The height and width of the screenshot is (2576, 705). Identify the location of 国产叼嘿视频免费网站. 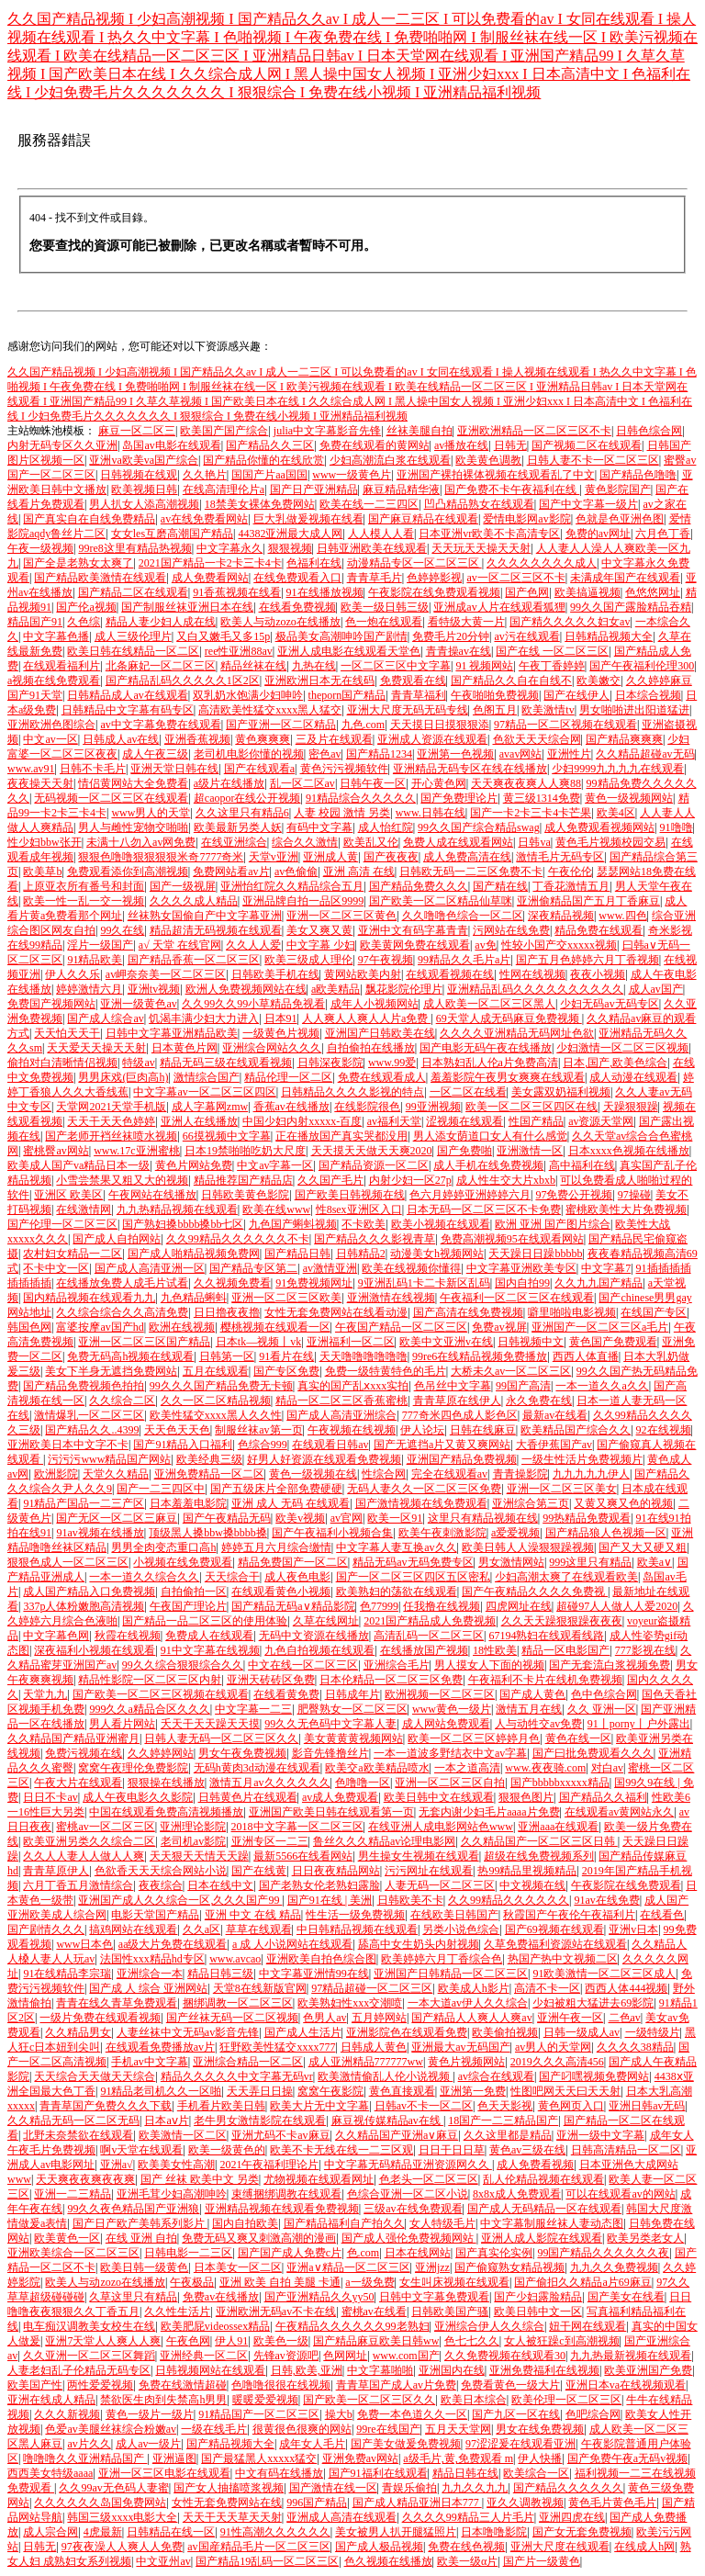
(594, 2076).